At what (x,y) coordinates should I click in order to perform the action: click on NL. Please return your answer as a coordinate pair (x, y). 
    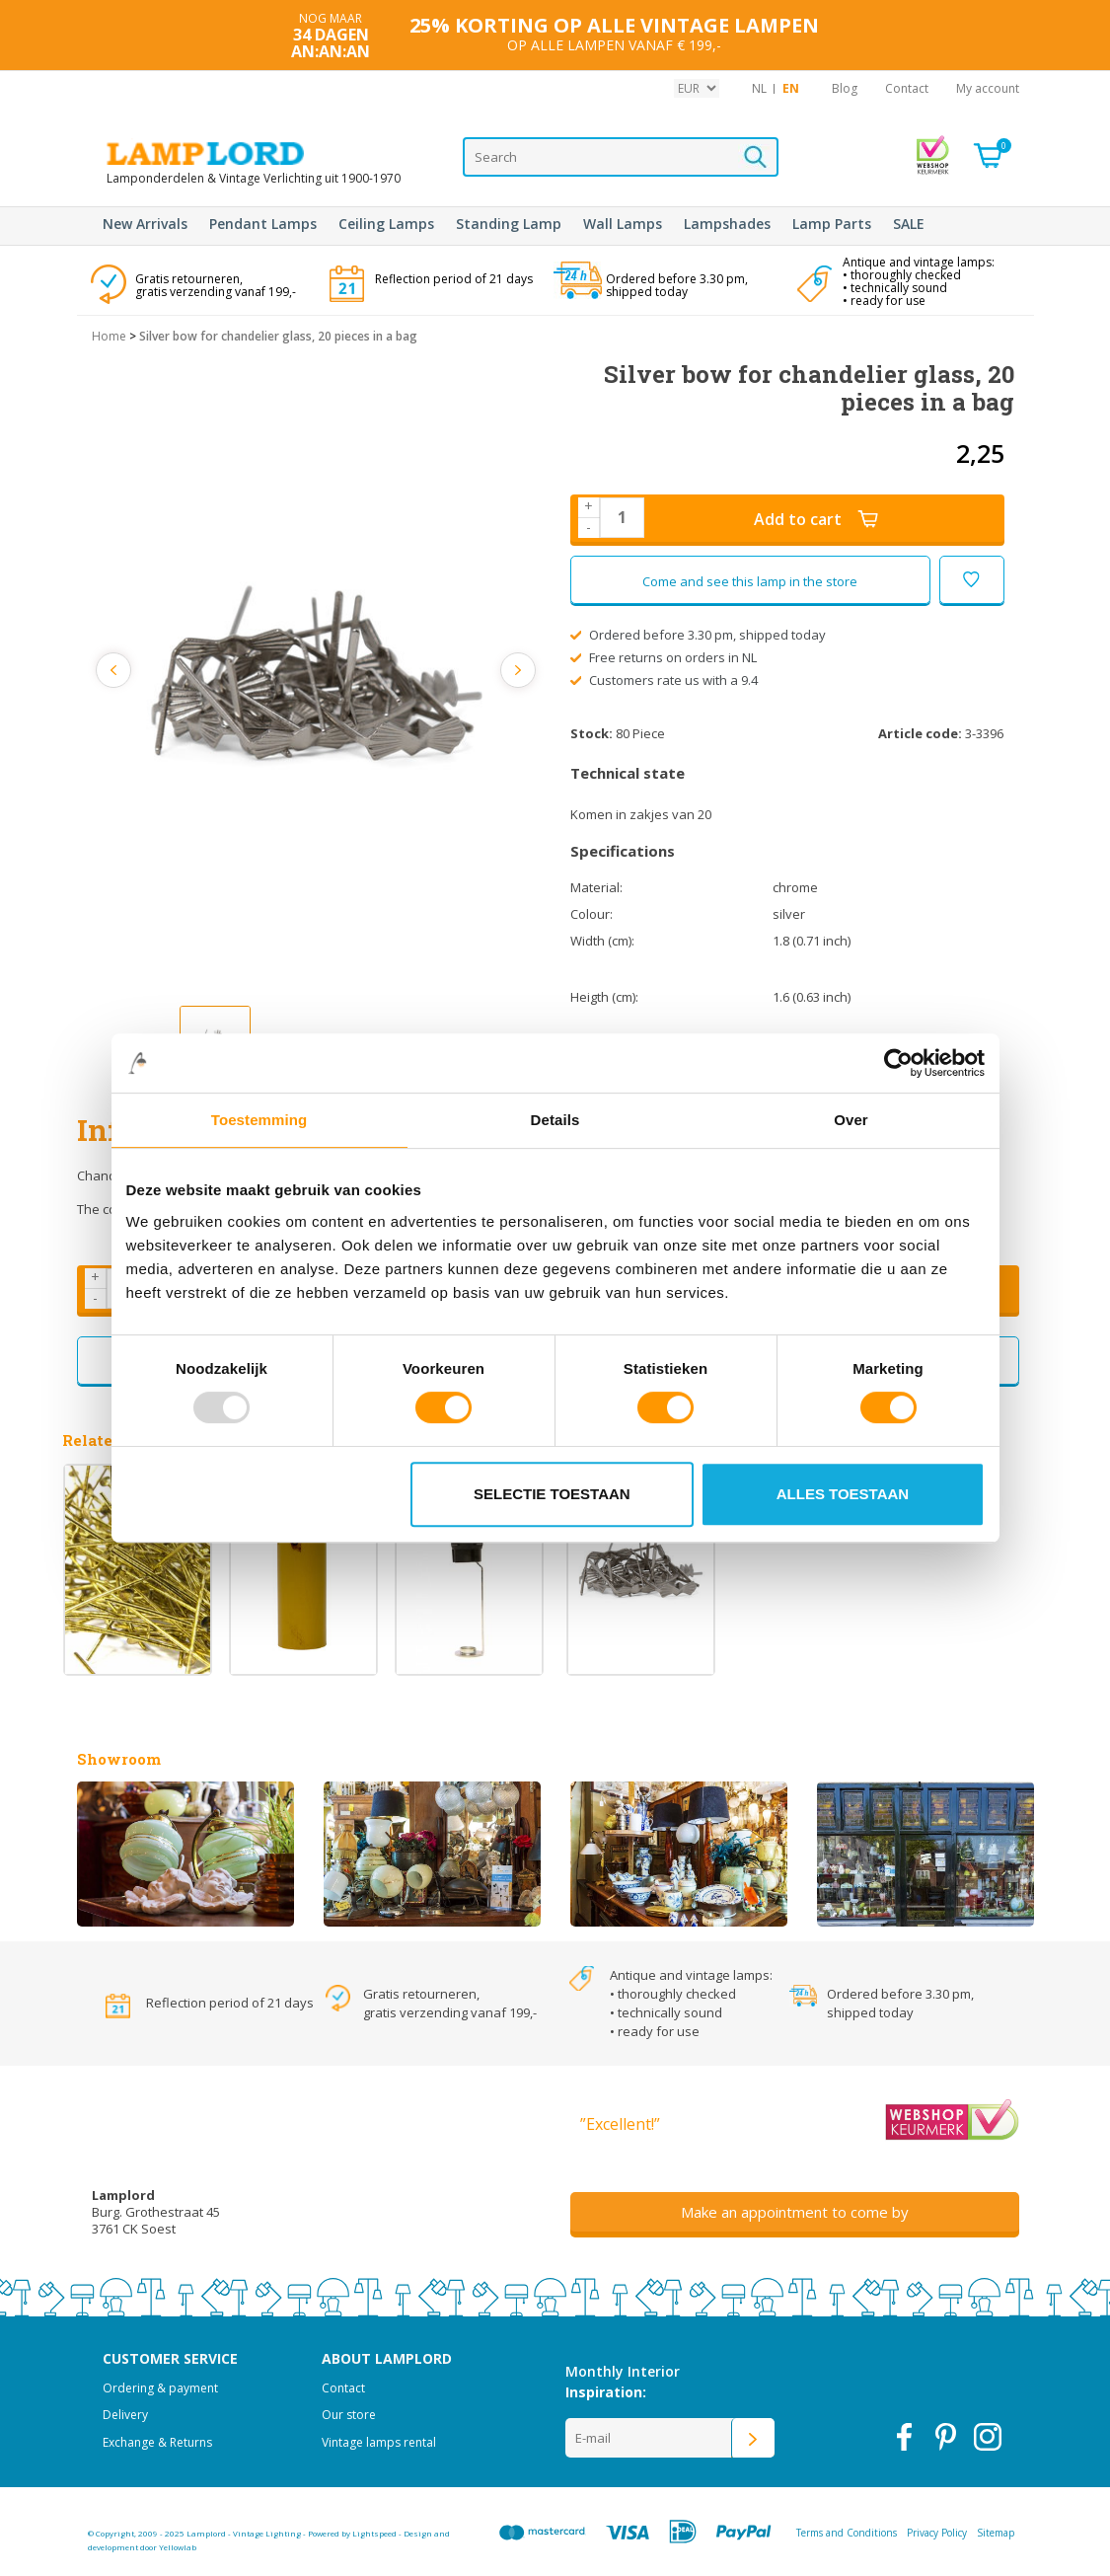
    Looking at the image, I should click on (759, 88).